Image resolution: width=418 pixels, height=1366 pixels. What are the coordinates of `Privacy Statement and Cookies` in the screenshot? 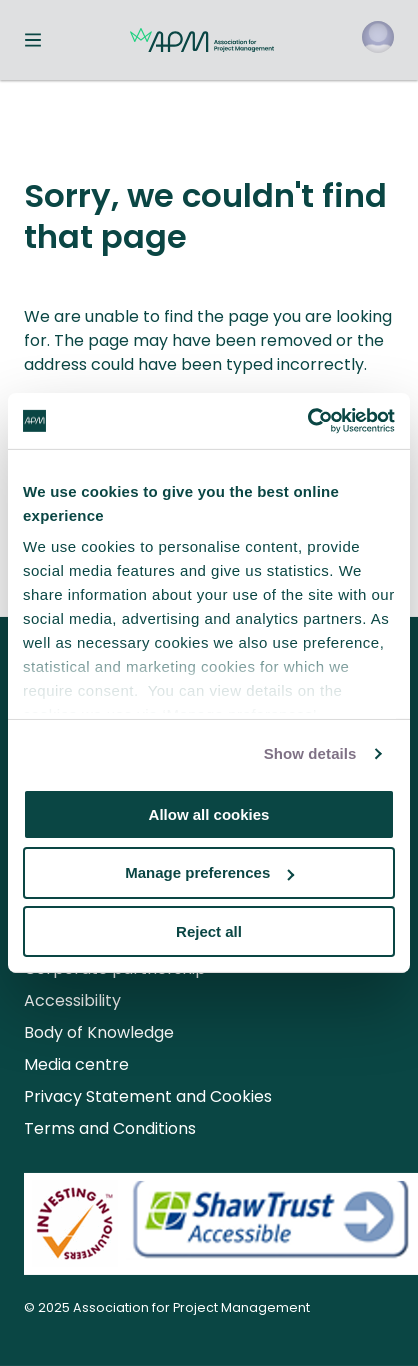 It's located at (148, 1096).